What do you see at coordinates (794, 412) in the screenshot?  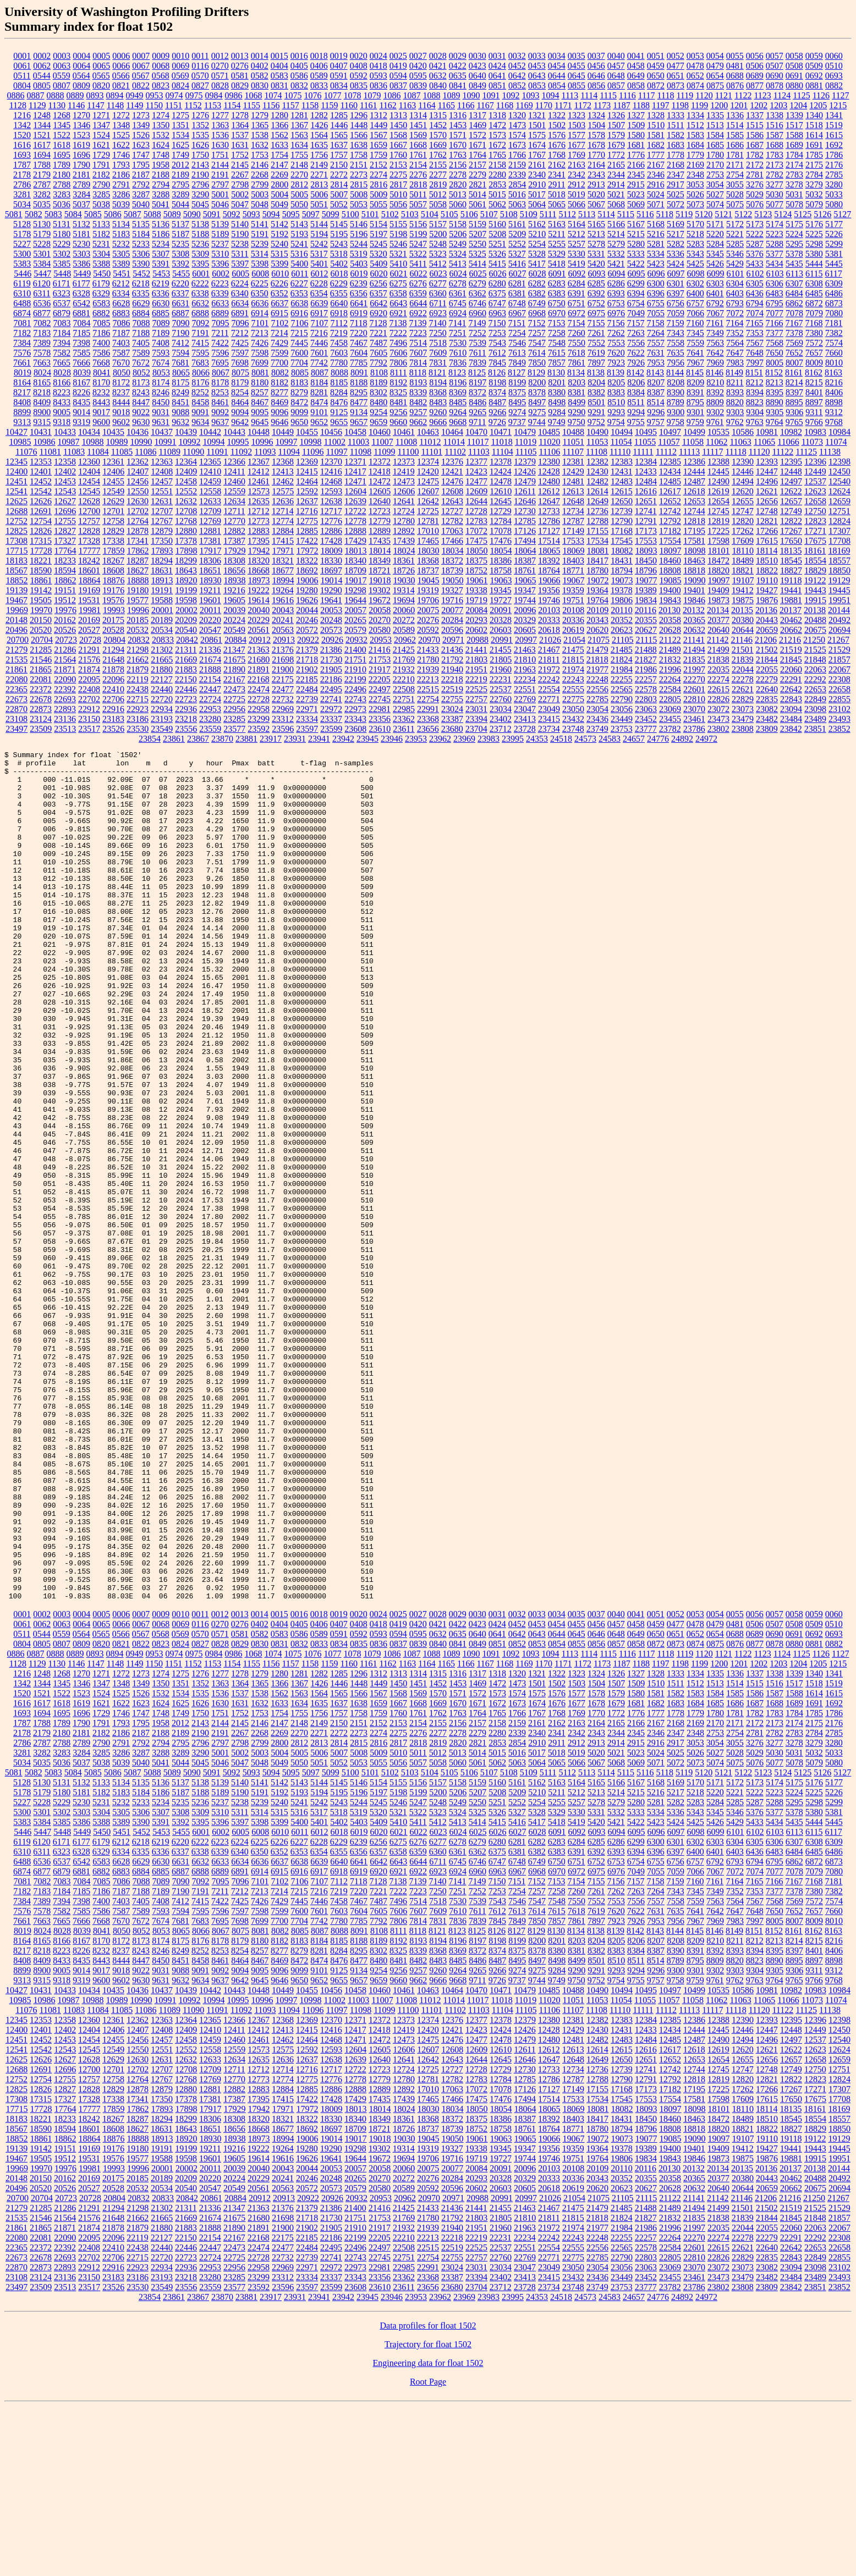 I see `9306` at bounding box center [794, 412].